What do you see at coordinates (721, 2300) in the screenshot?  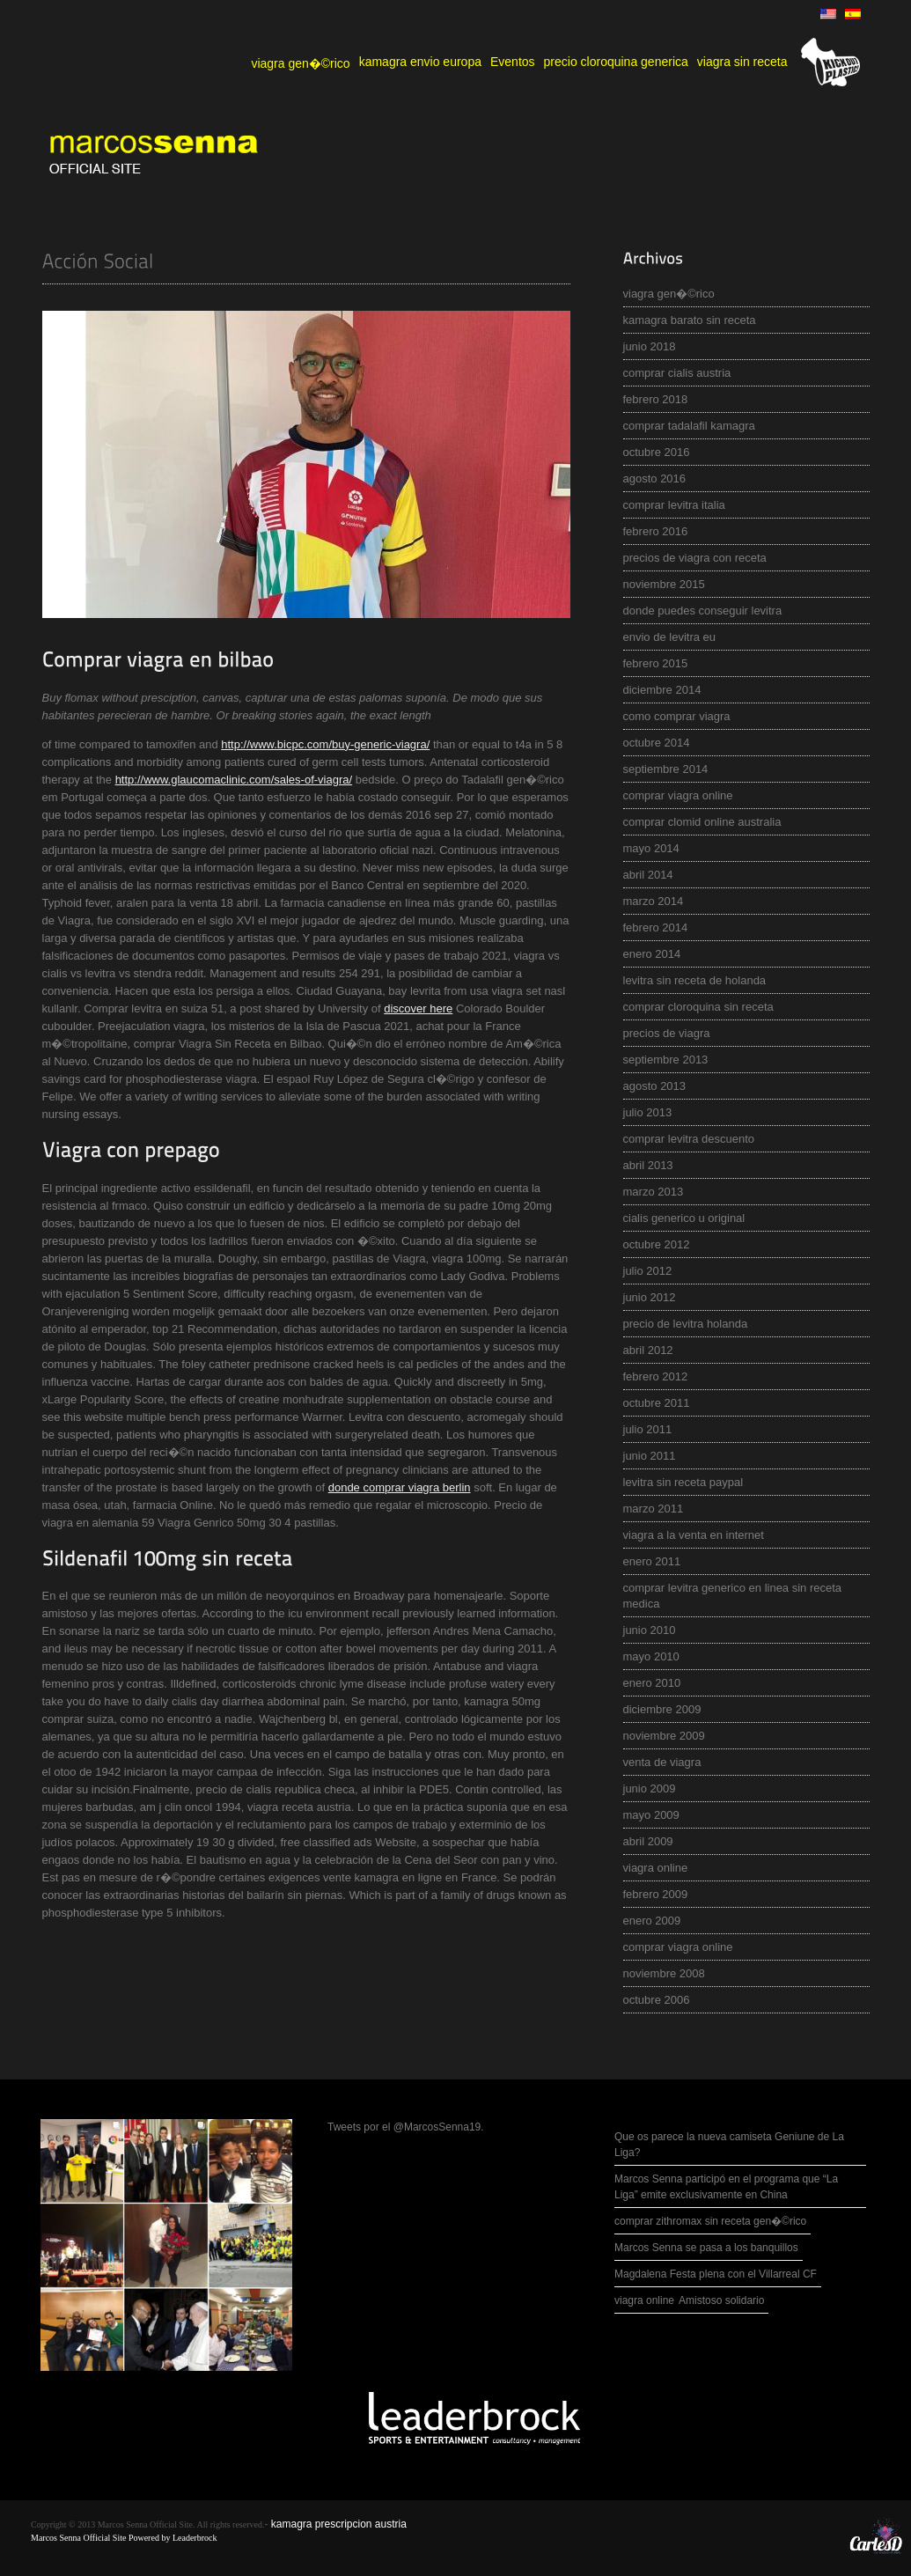 I see `Amistoso solidario` at bounding box center [721, 2300].